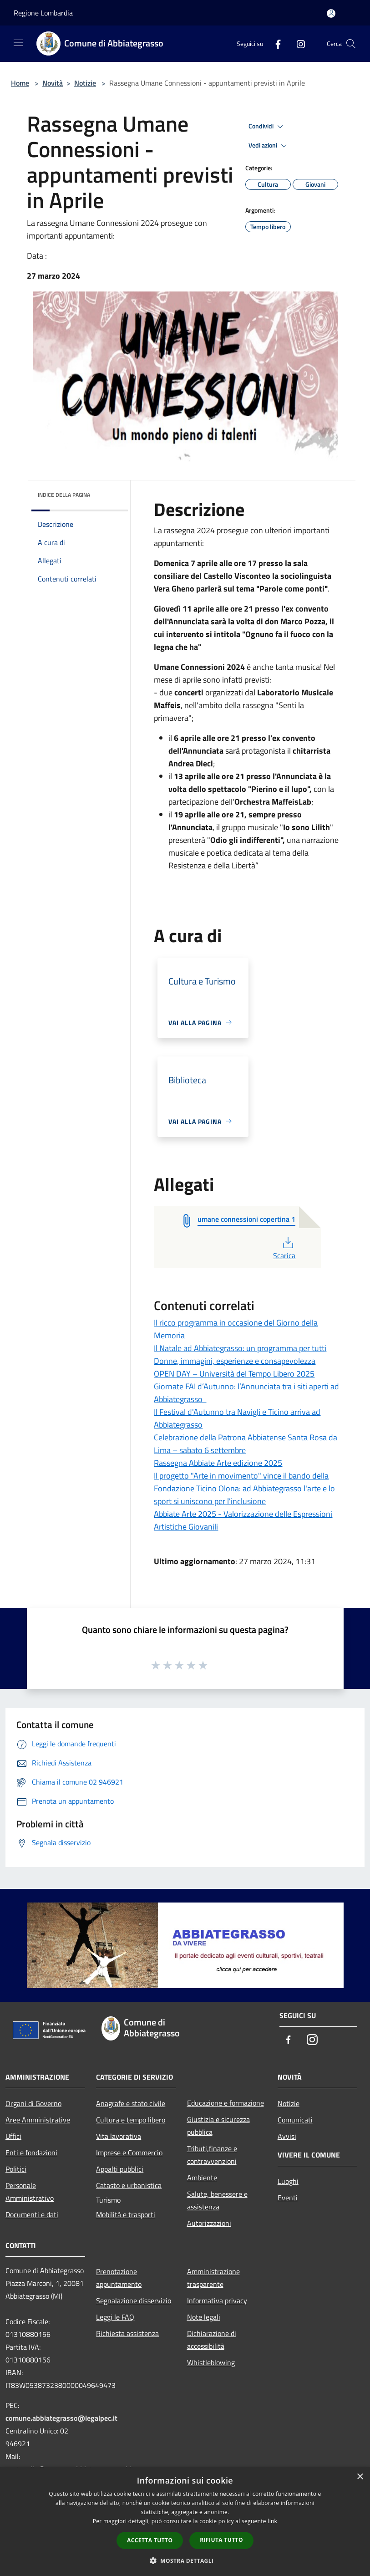 Image resolution: width=370 pixels, height=2576 pixels. What do you see at coordinates (234, 1361) in the screenshot?
I see `Donne, immagini, esperienze e consapevolezza` at bounding box center [234, 1361].